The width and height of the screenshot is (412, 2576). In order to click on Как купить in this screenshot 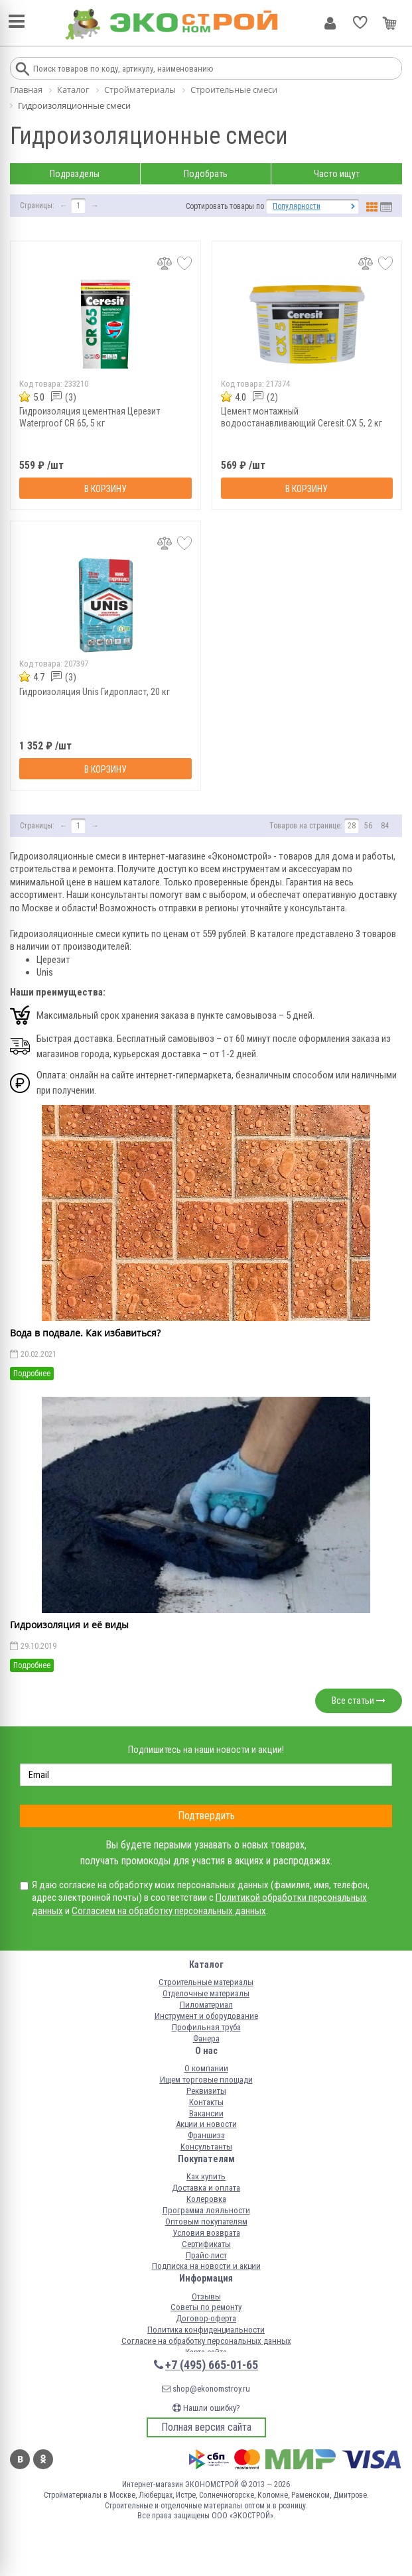, I will do `click(206, 2176)`.